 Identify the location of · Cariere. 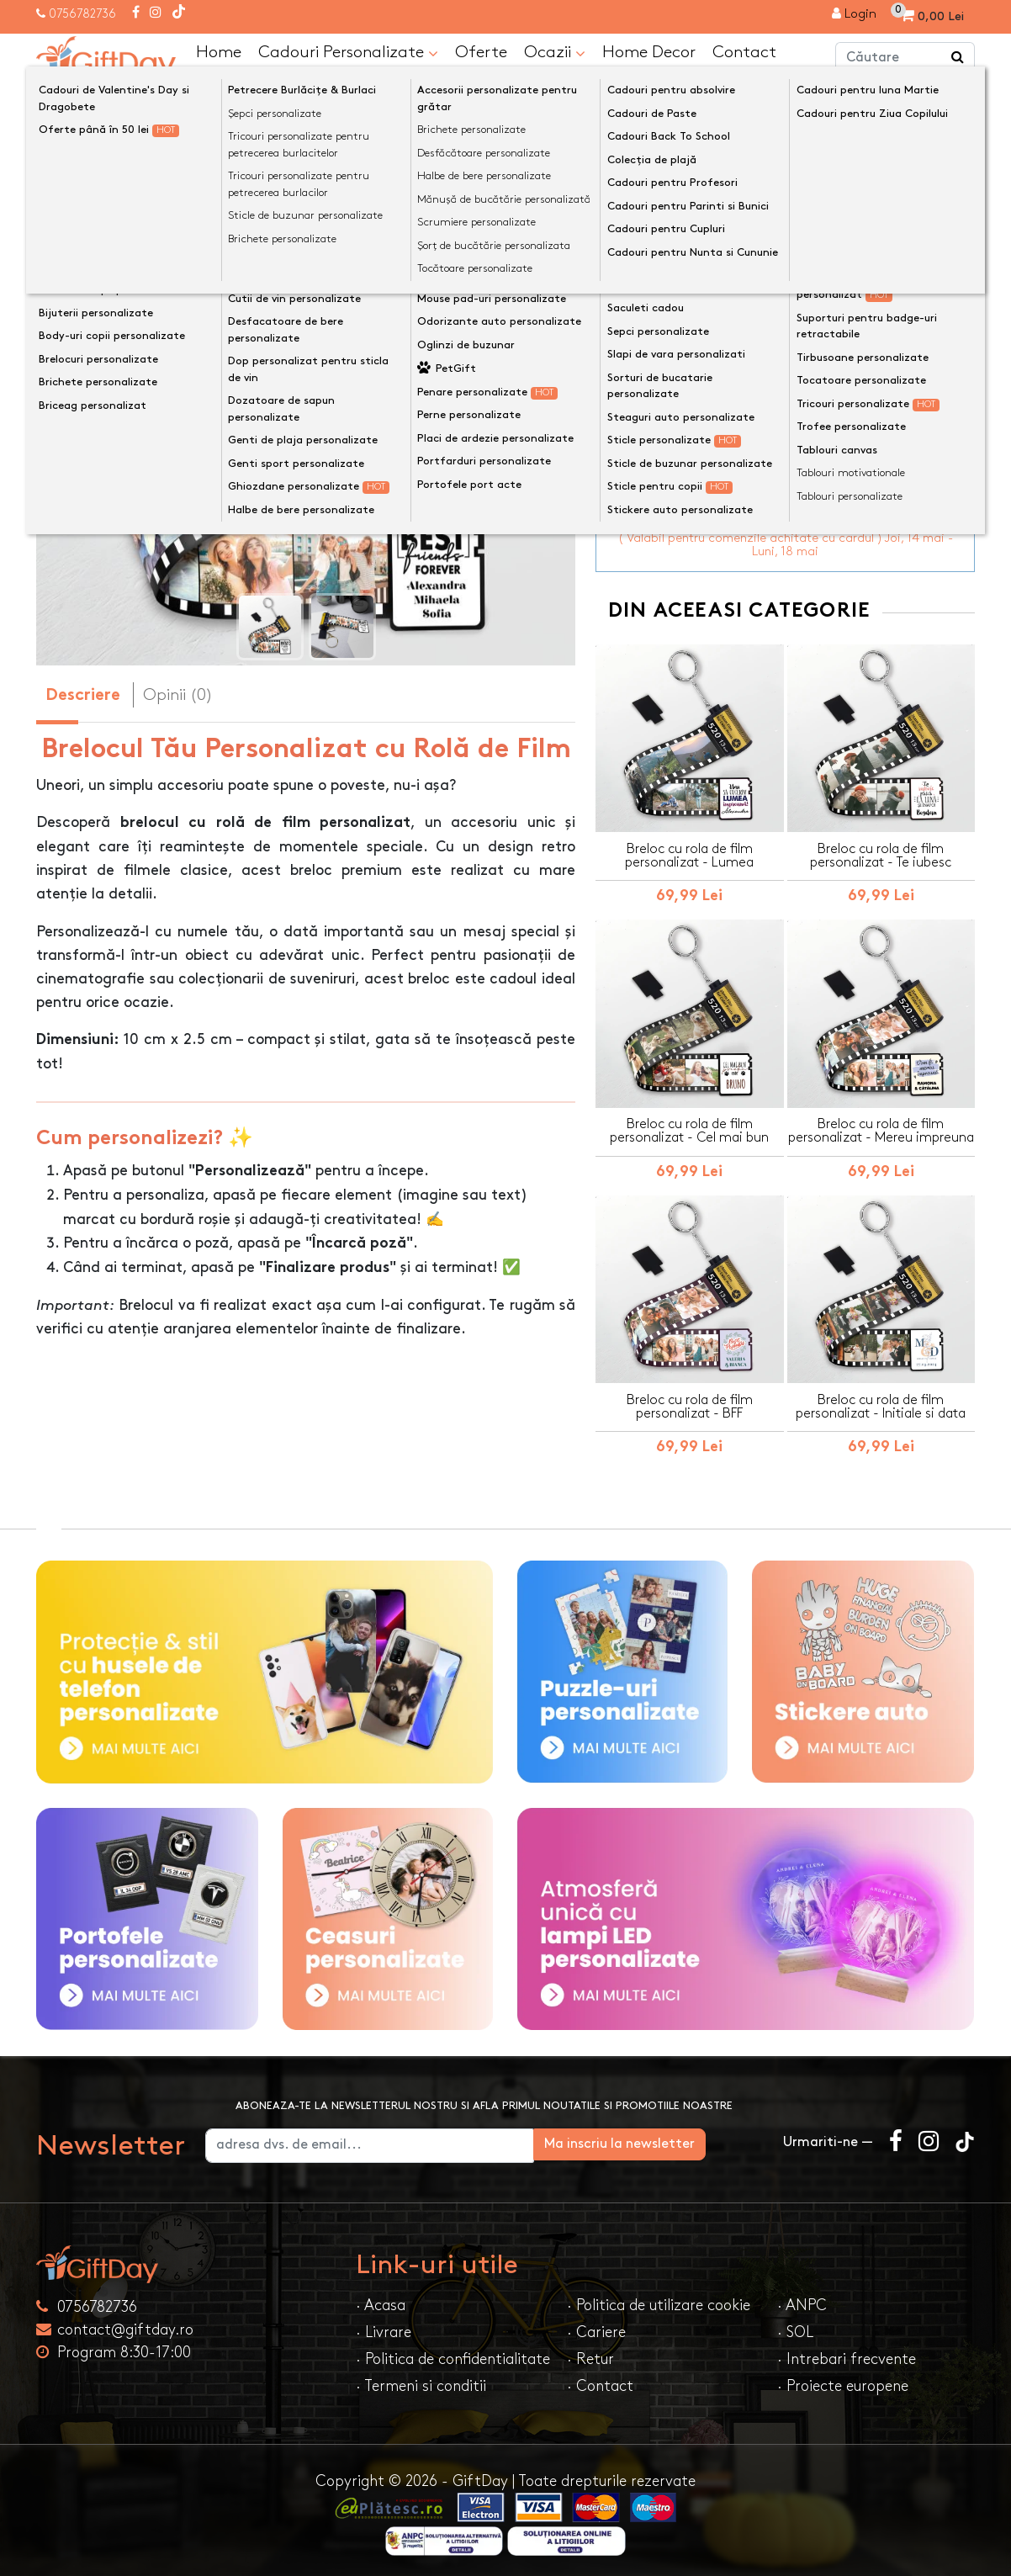
(596, 2327).